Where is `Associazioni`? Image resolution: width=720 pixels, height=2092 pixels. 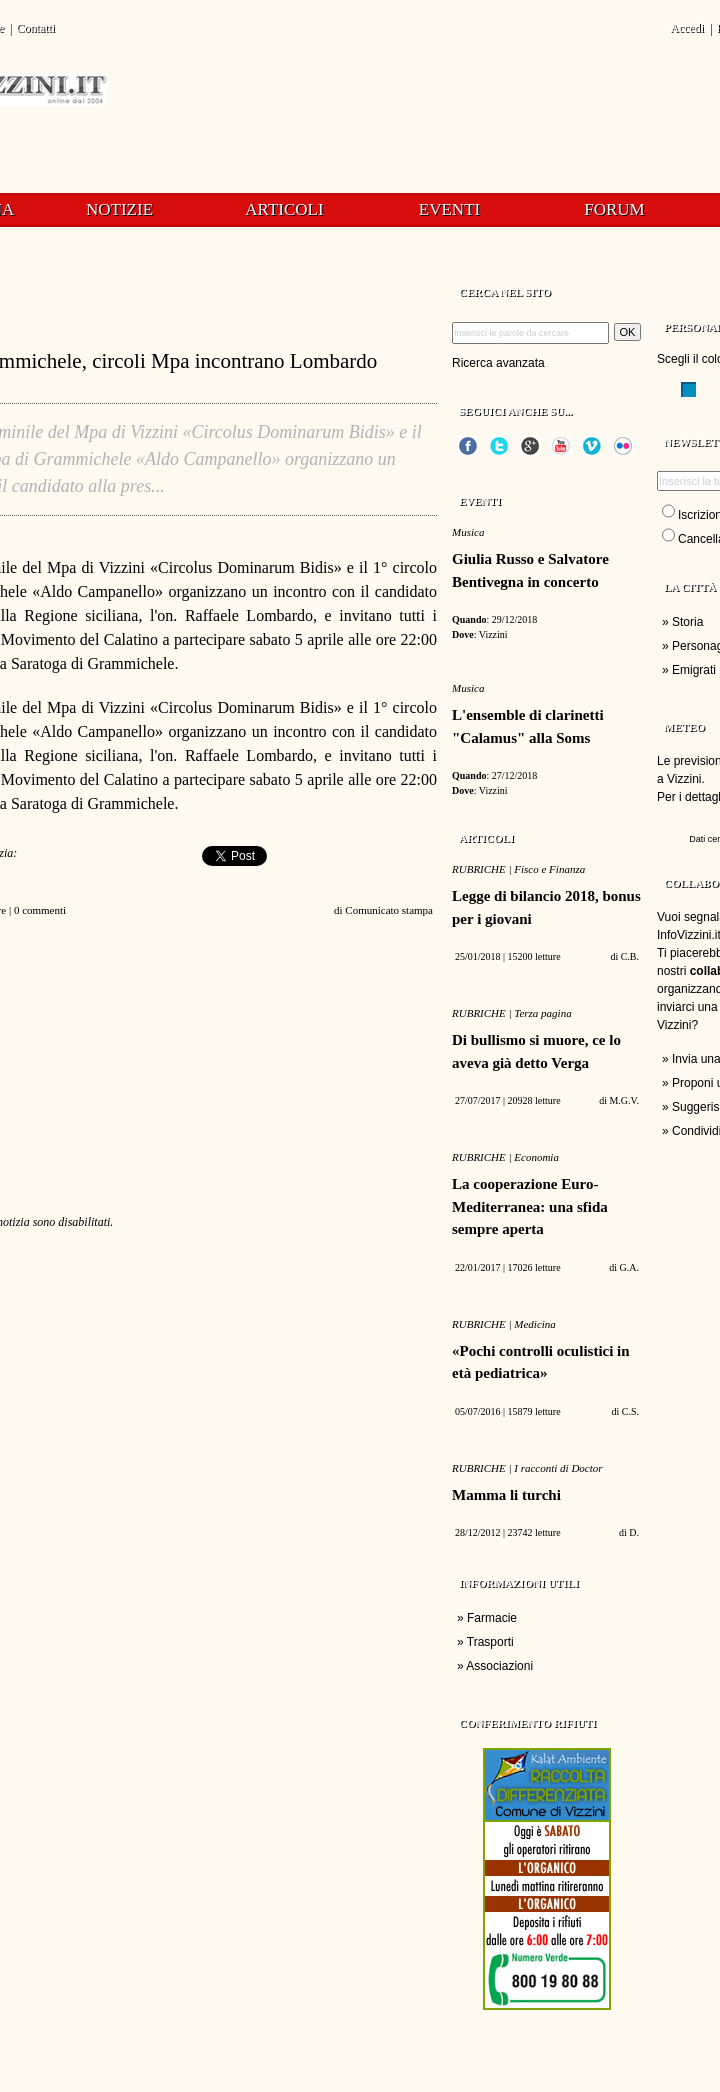
Associazioni is located at coordinates (499, 1666).